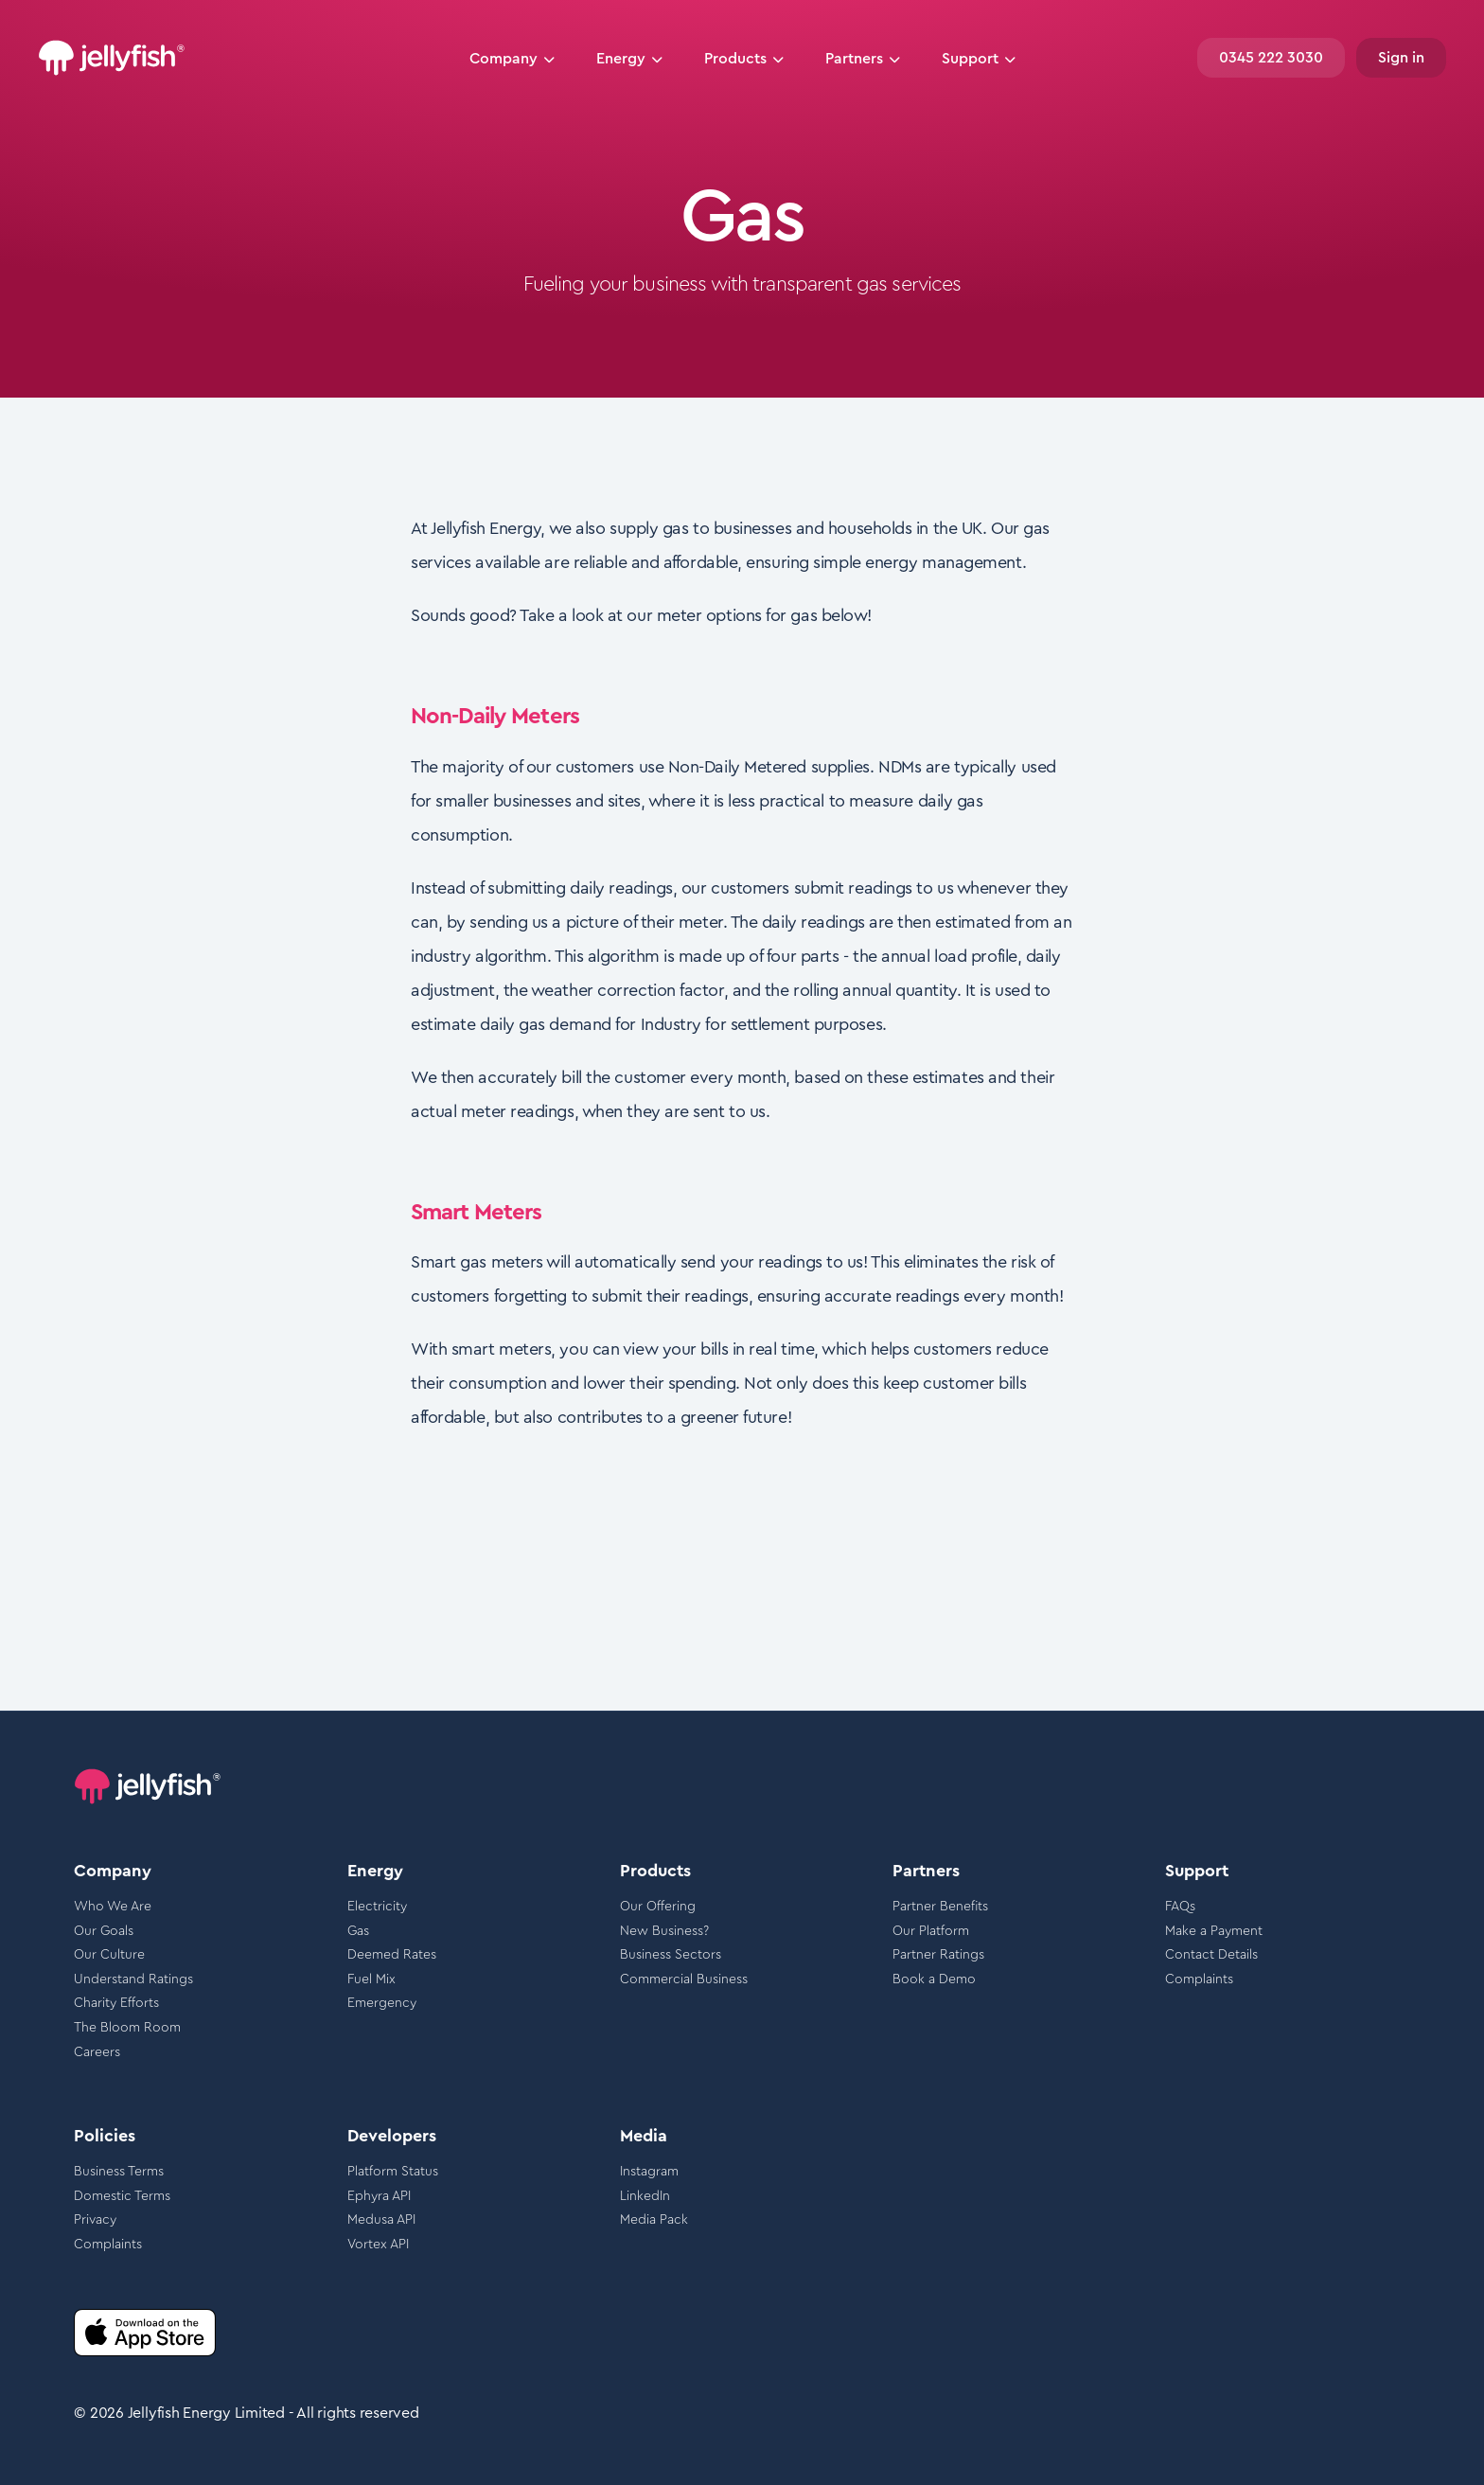  Describe the element at coordinates (358, 1931) in the screenshot. I see `Gas` at that location.